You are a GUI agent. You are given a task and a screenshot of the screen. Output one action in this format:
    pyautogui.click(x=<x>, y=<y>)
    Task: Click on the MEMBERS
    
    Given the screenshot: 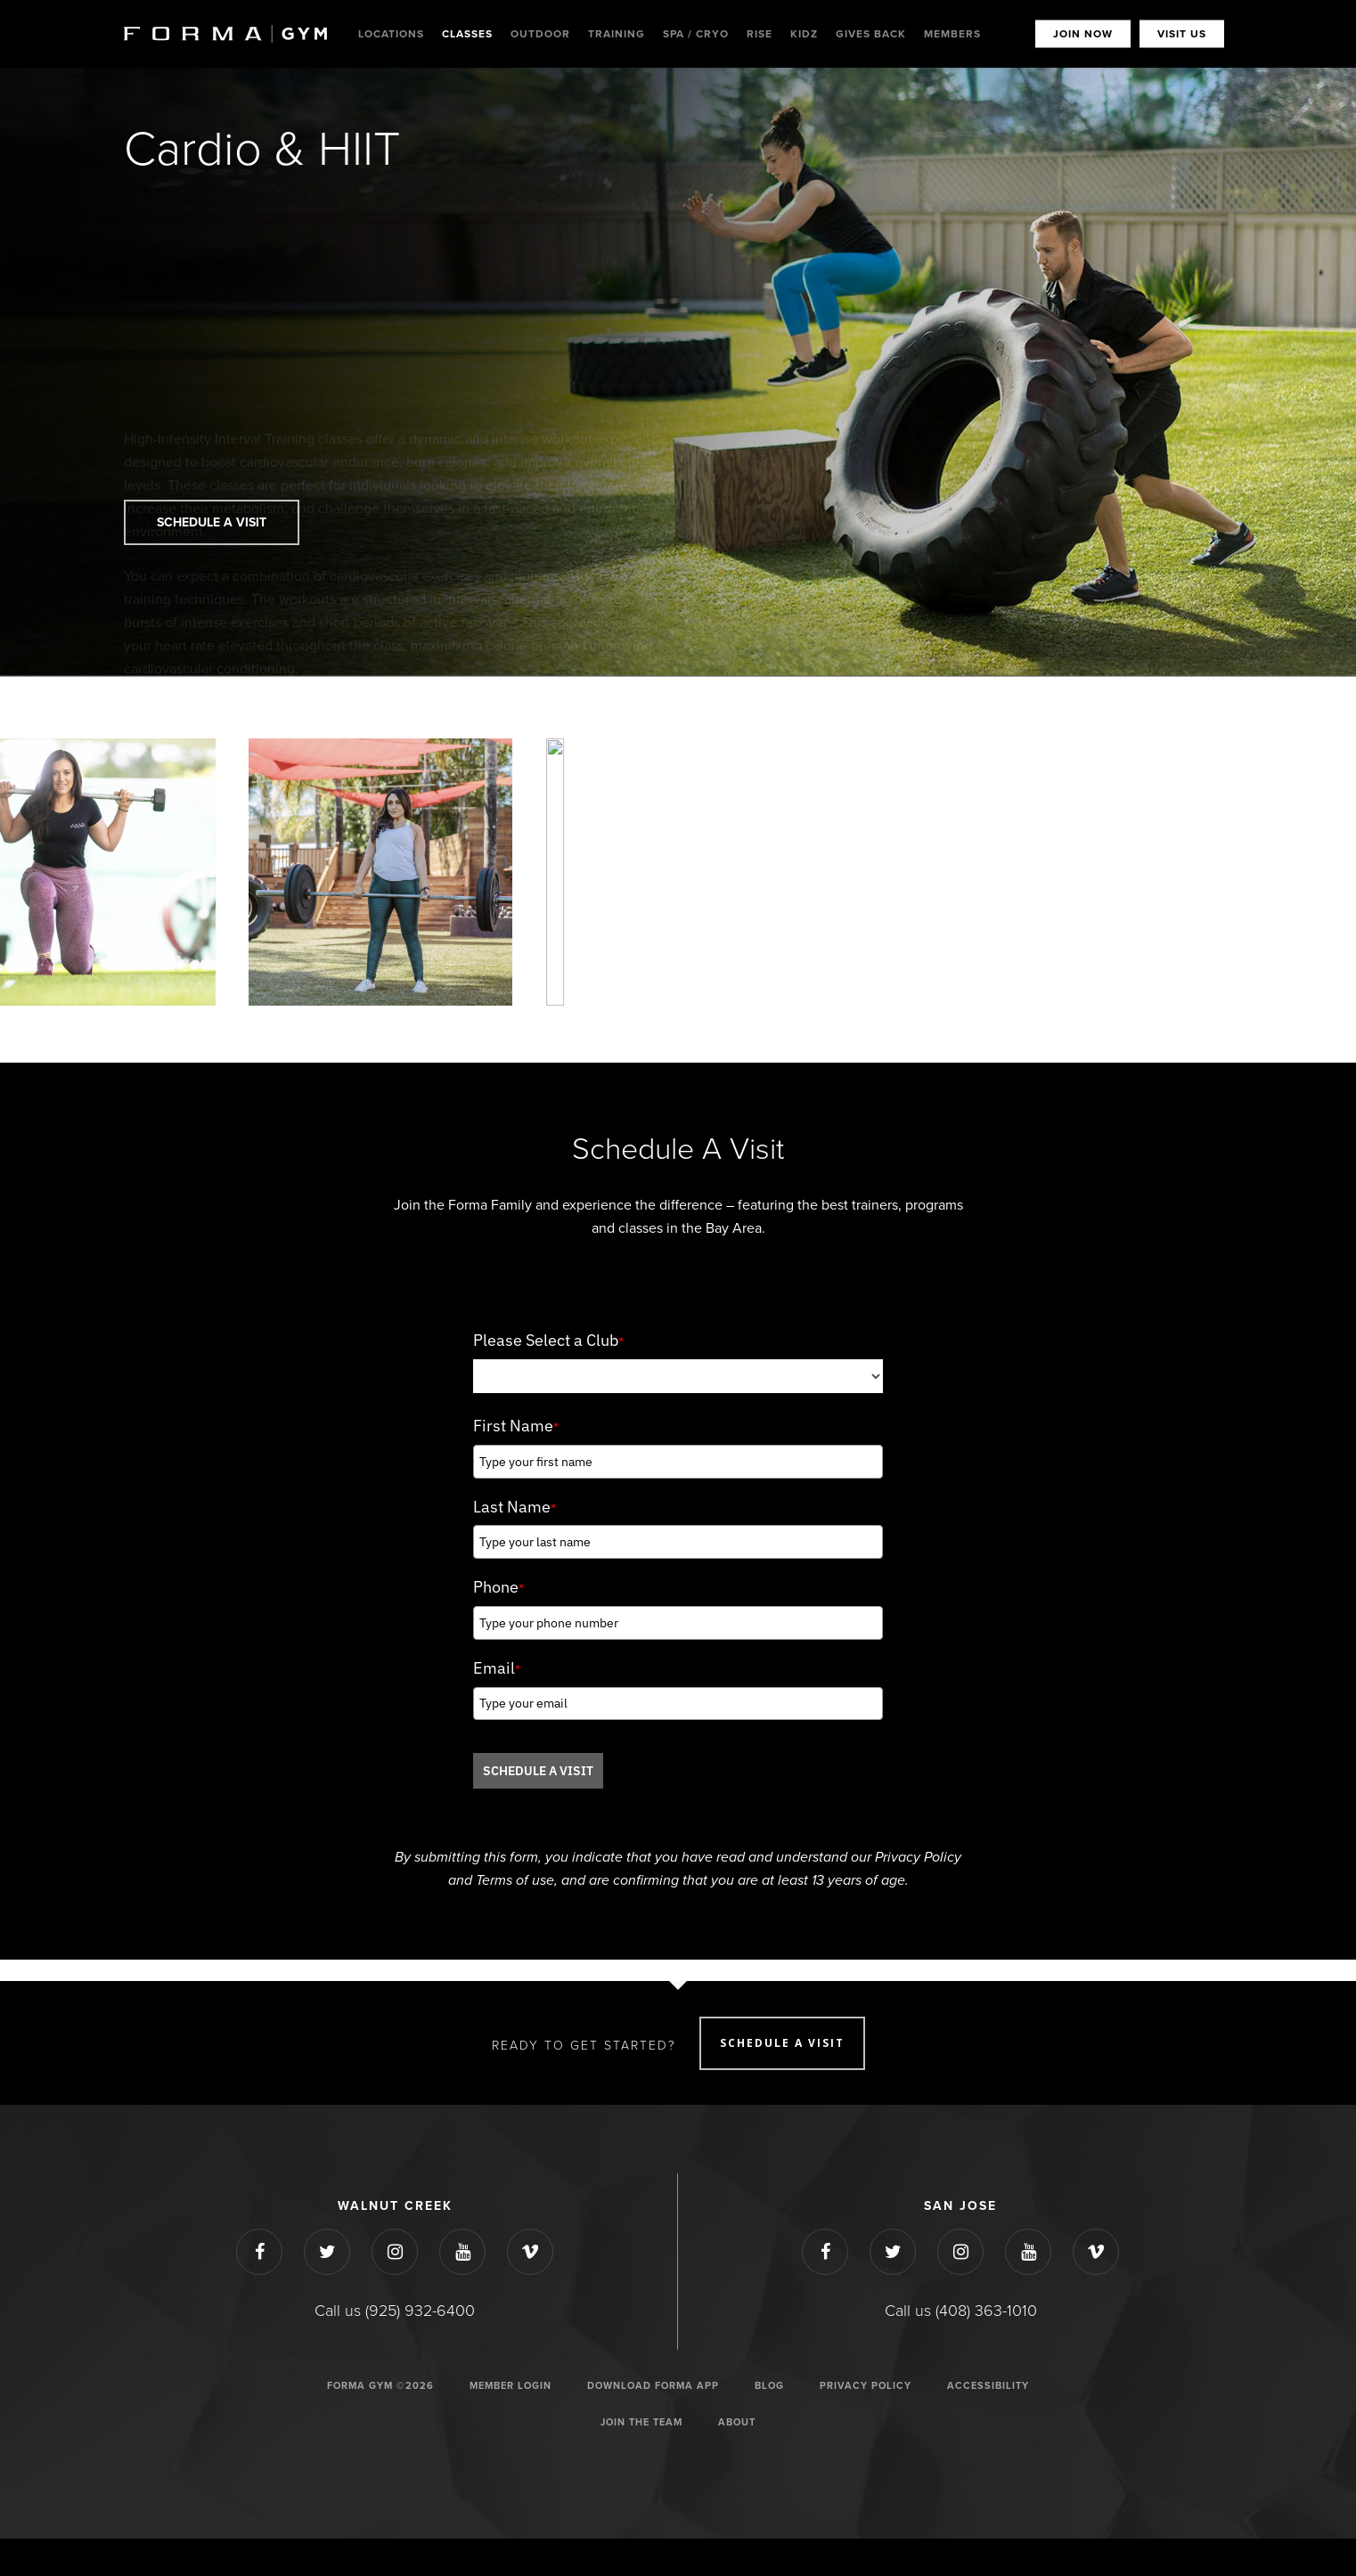 What is the action you would take?
    pyautogui.click(x=952, y=34)
    